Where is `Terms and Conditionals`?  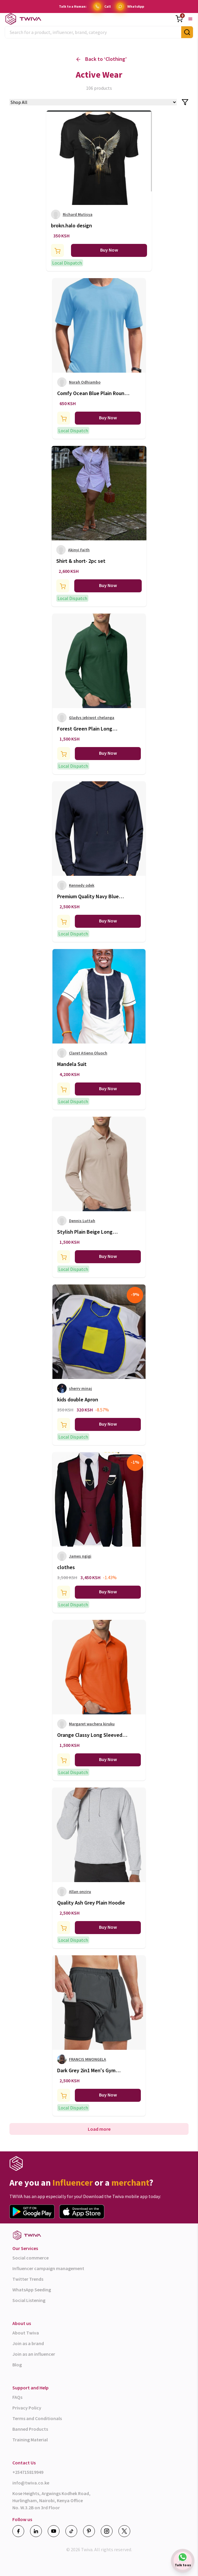 Terms and Conditionals is located at coordinates (37, 2418).